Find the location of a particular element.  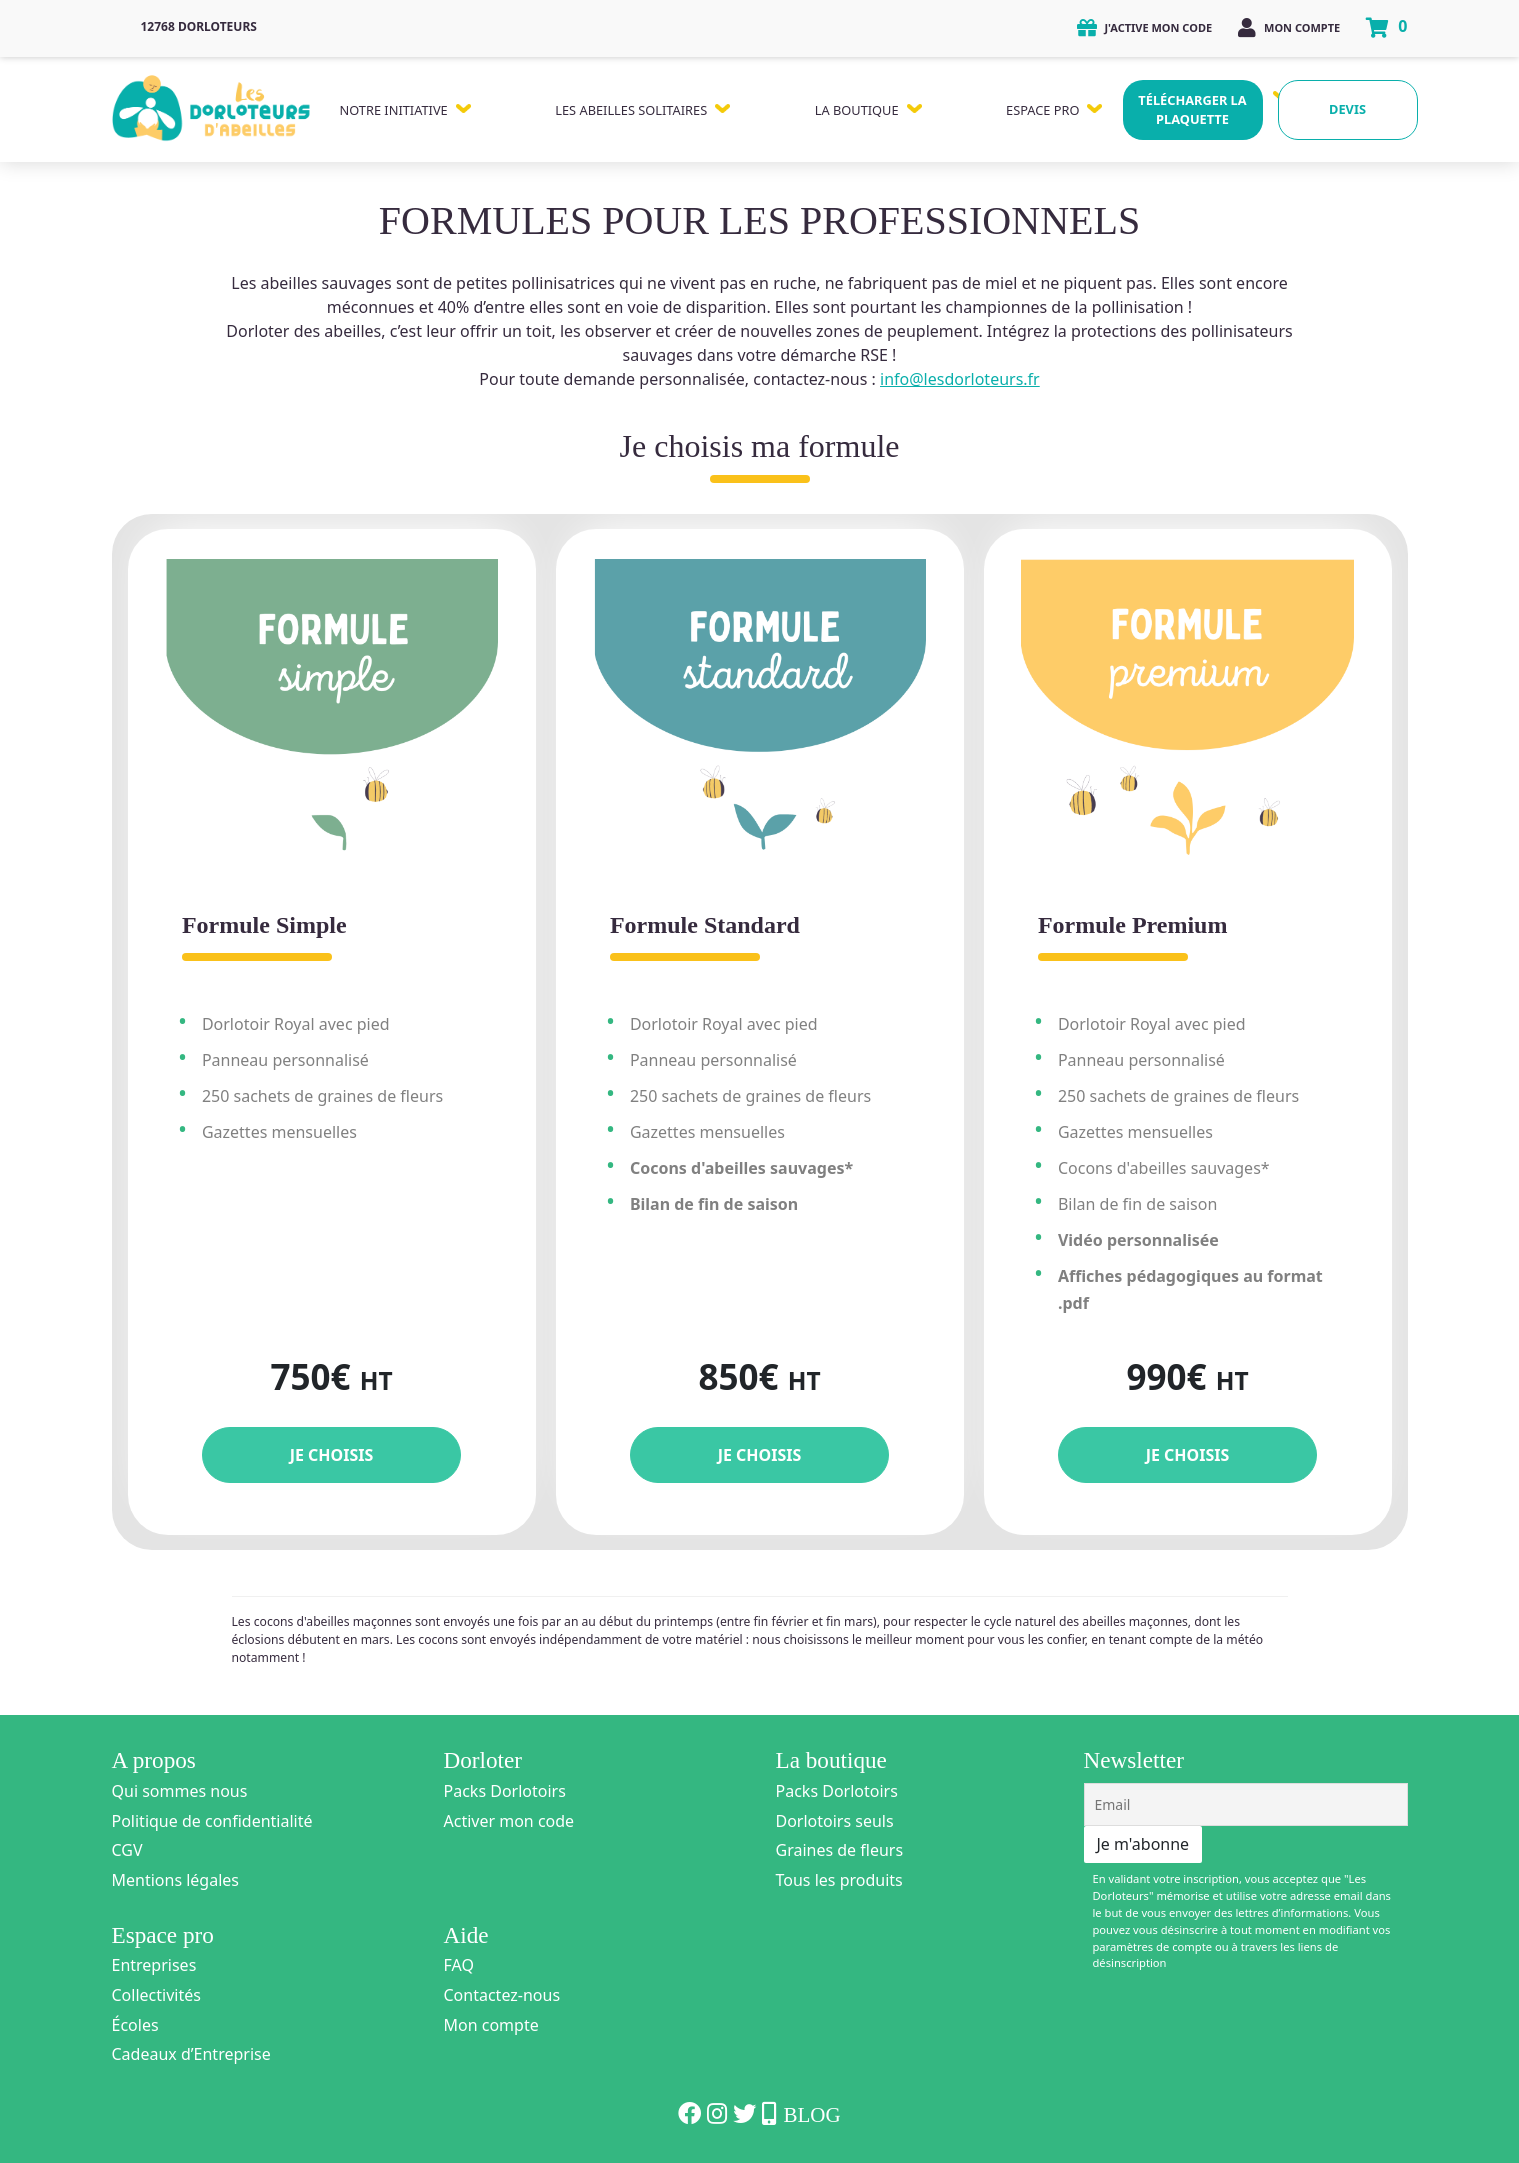

Activer mon code is located at coordinates (509, 1821).